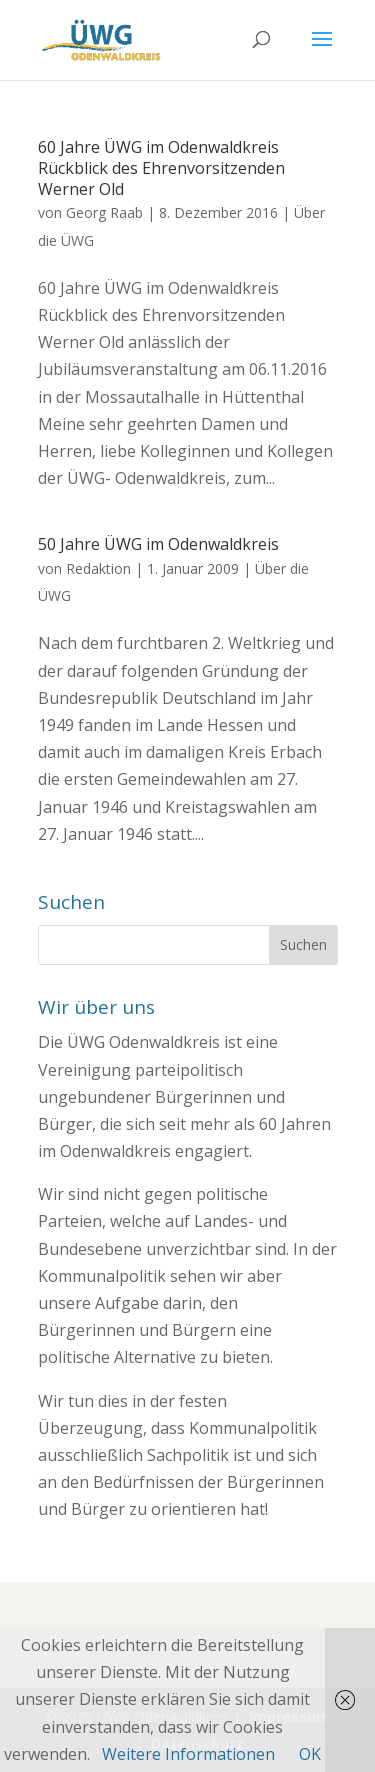  Describe the element at coordinates (104, 212) in the screenshot. I see `Georg Raab` at that location.